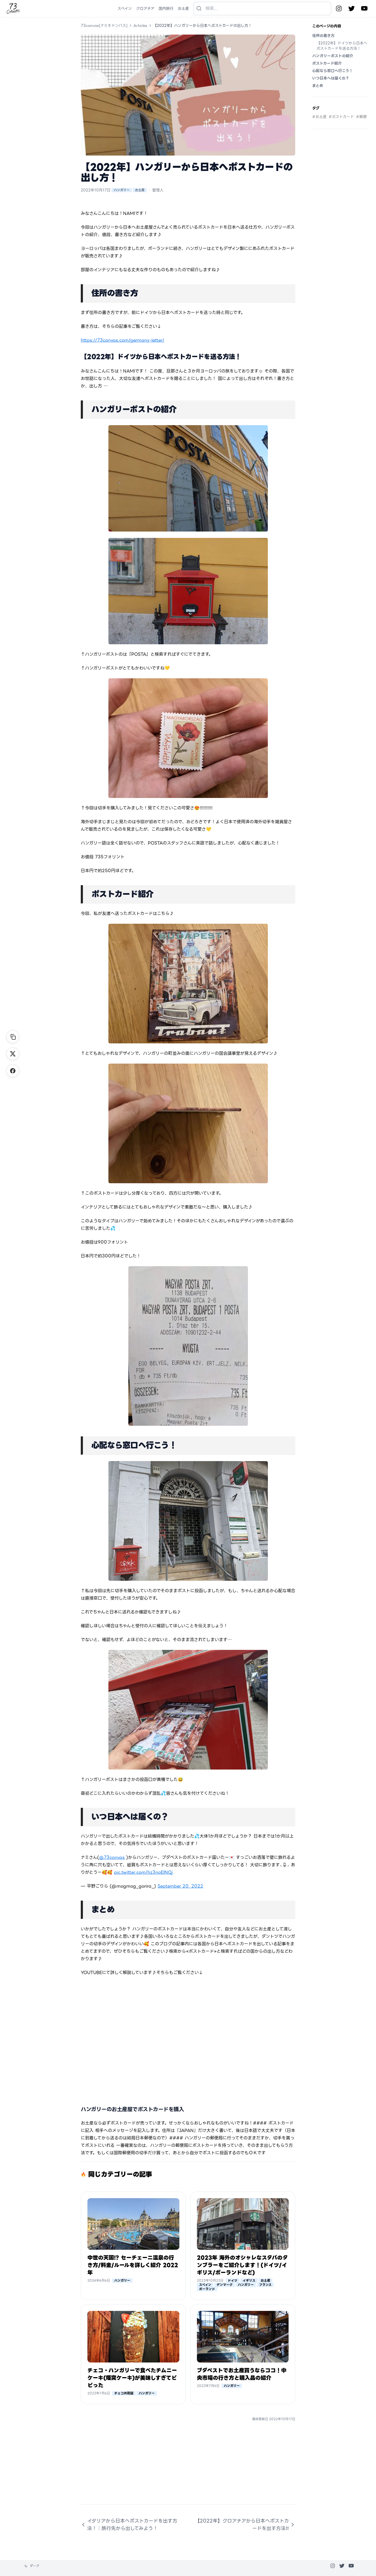 This screenshot has height=2576, width=376. I want to click on [テーマを変更], so click(31, 2566).